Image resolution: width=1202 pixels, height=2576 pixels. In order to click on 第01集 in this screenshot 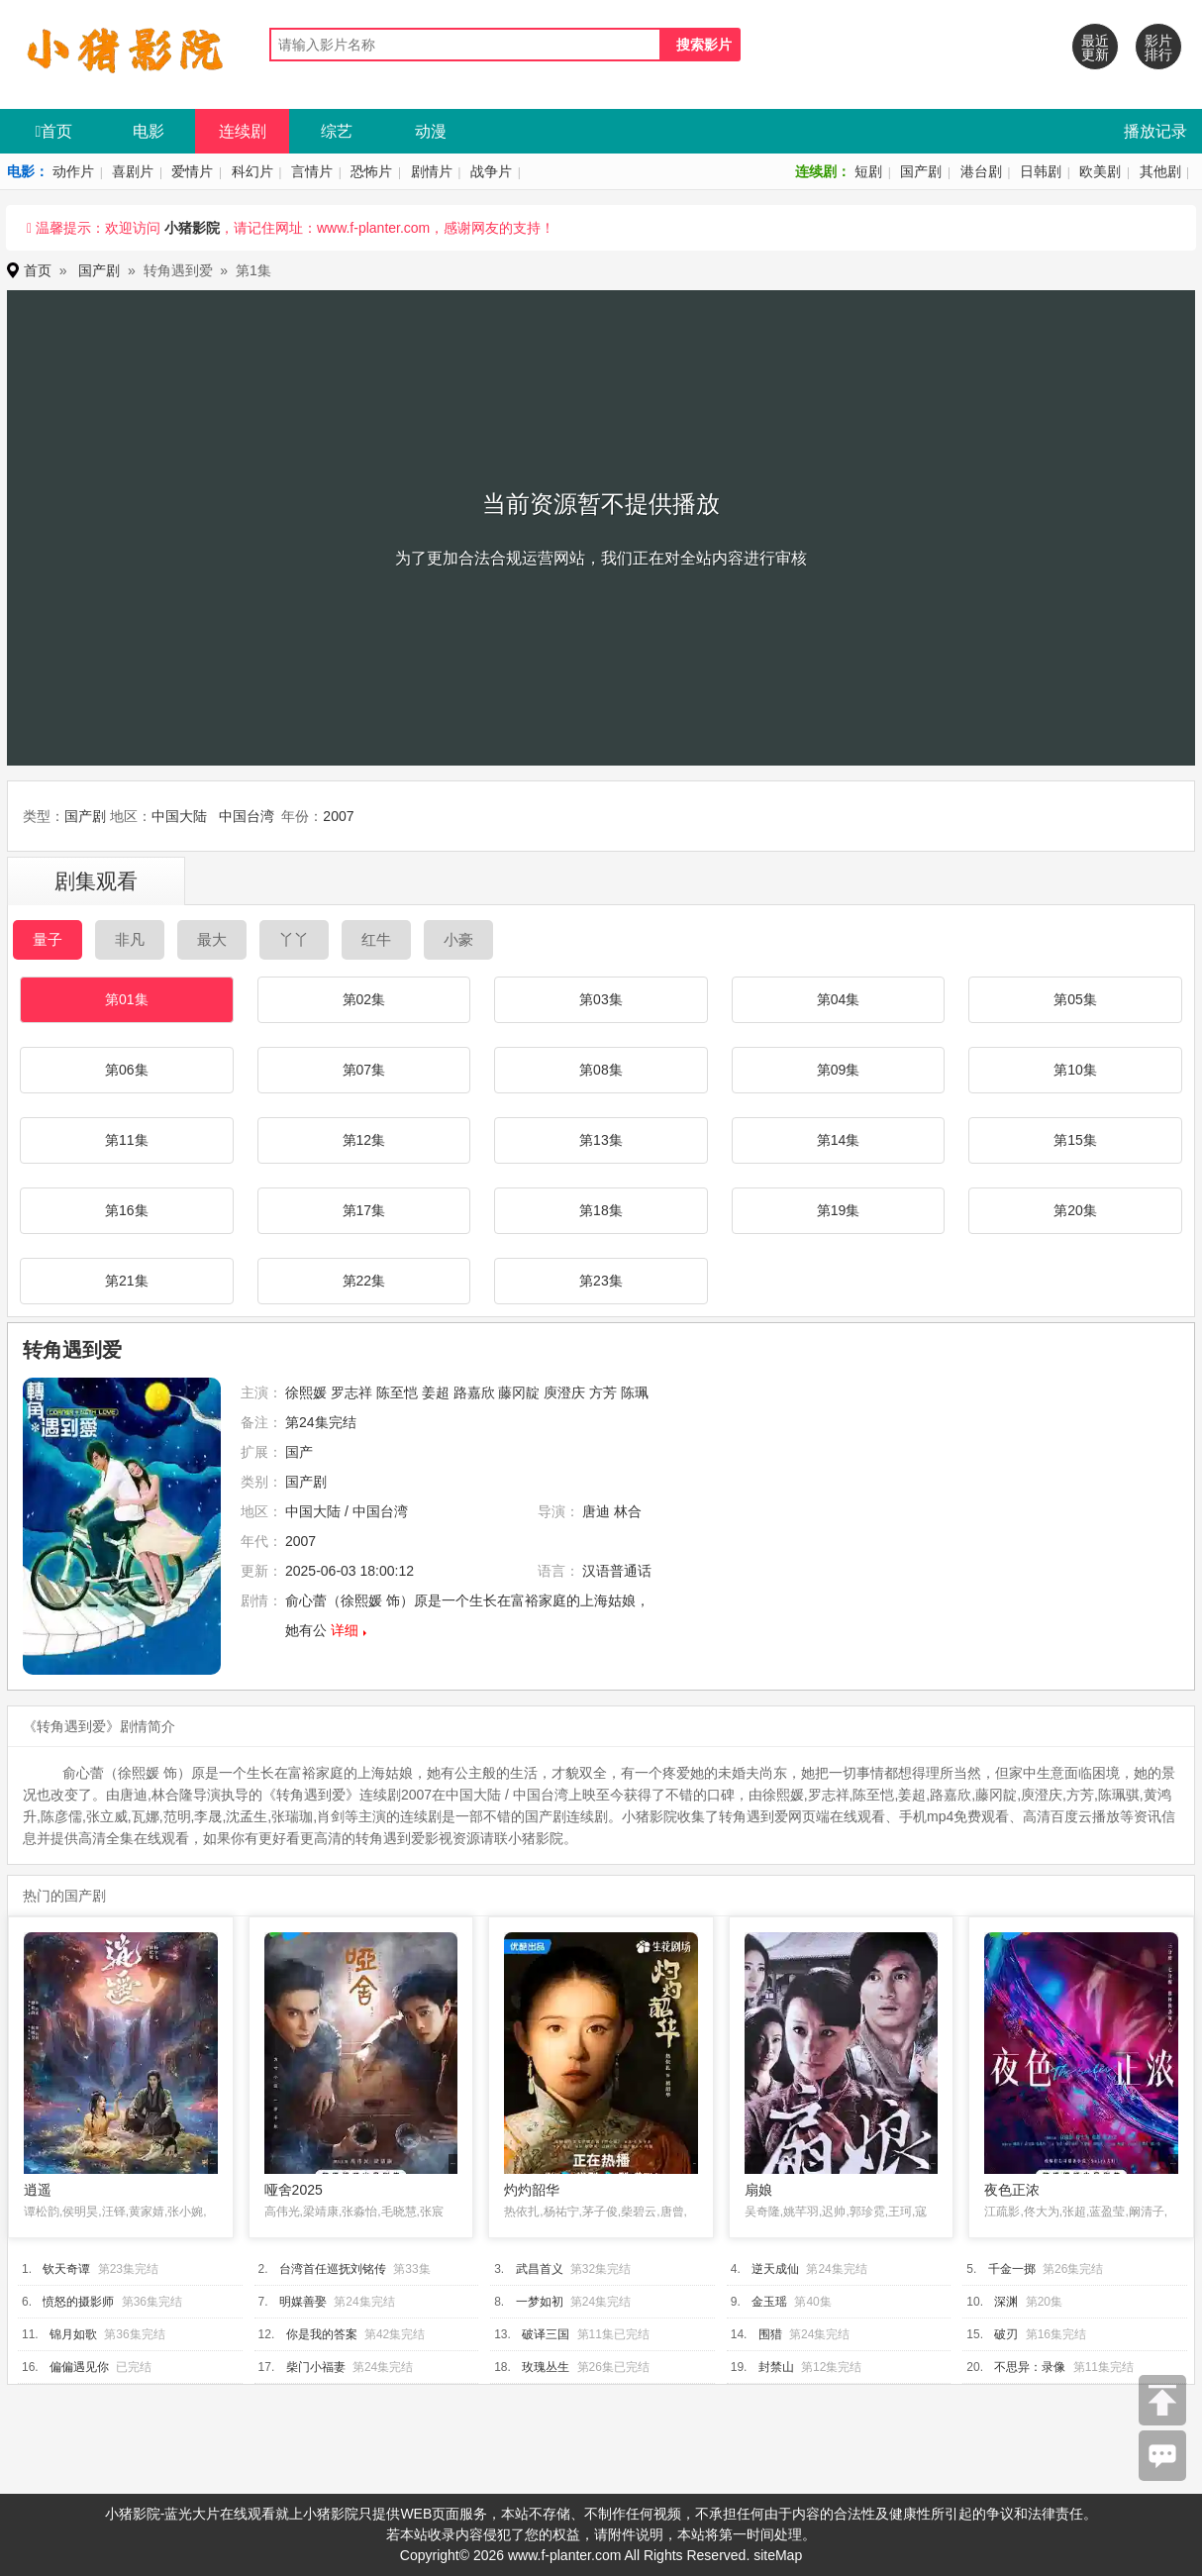, I will do `click(127, 999)`.